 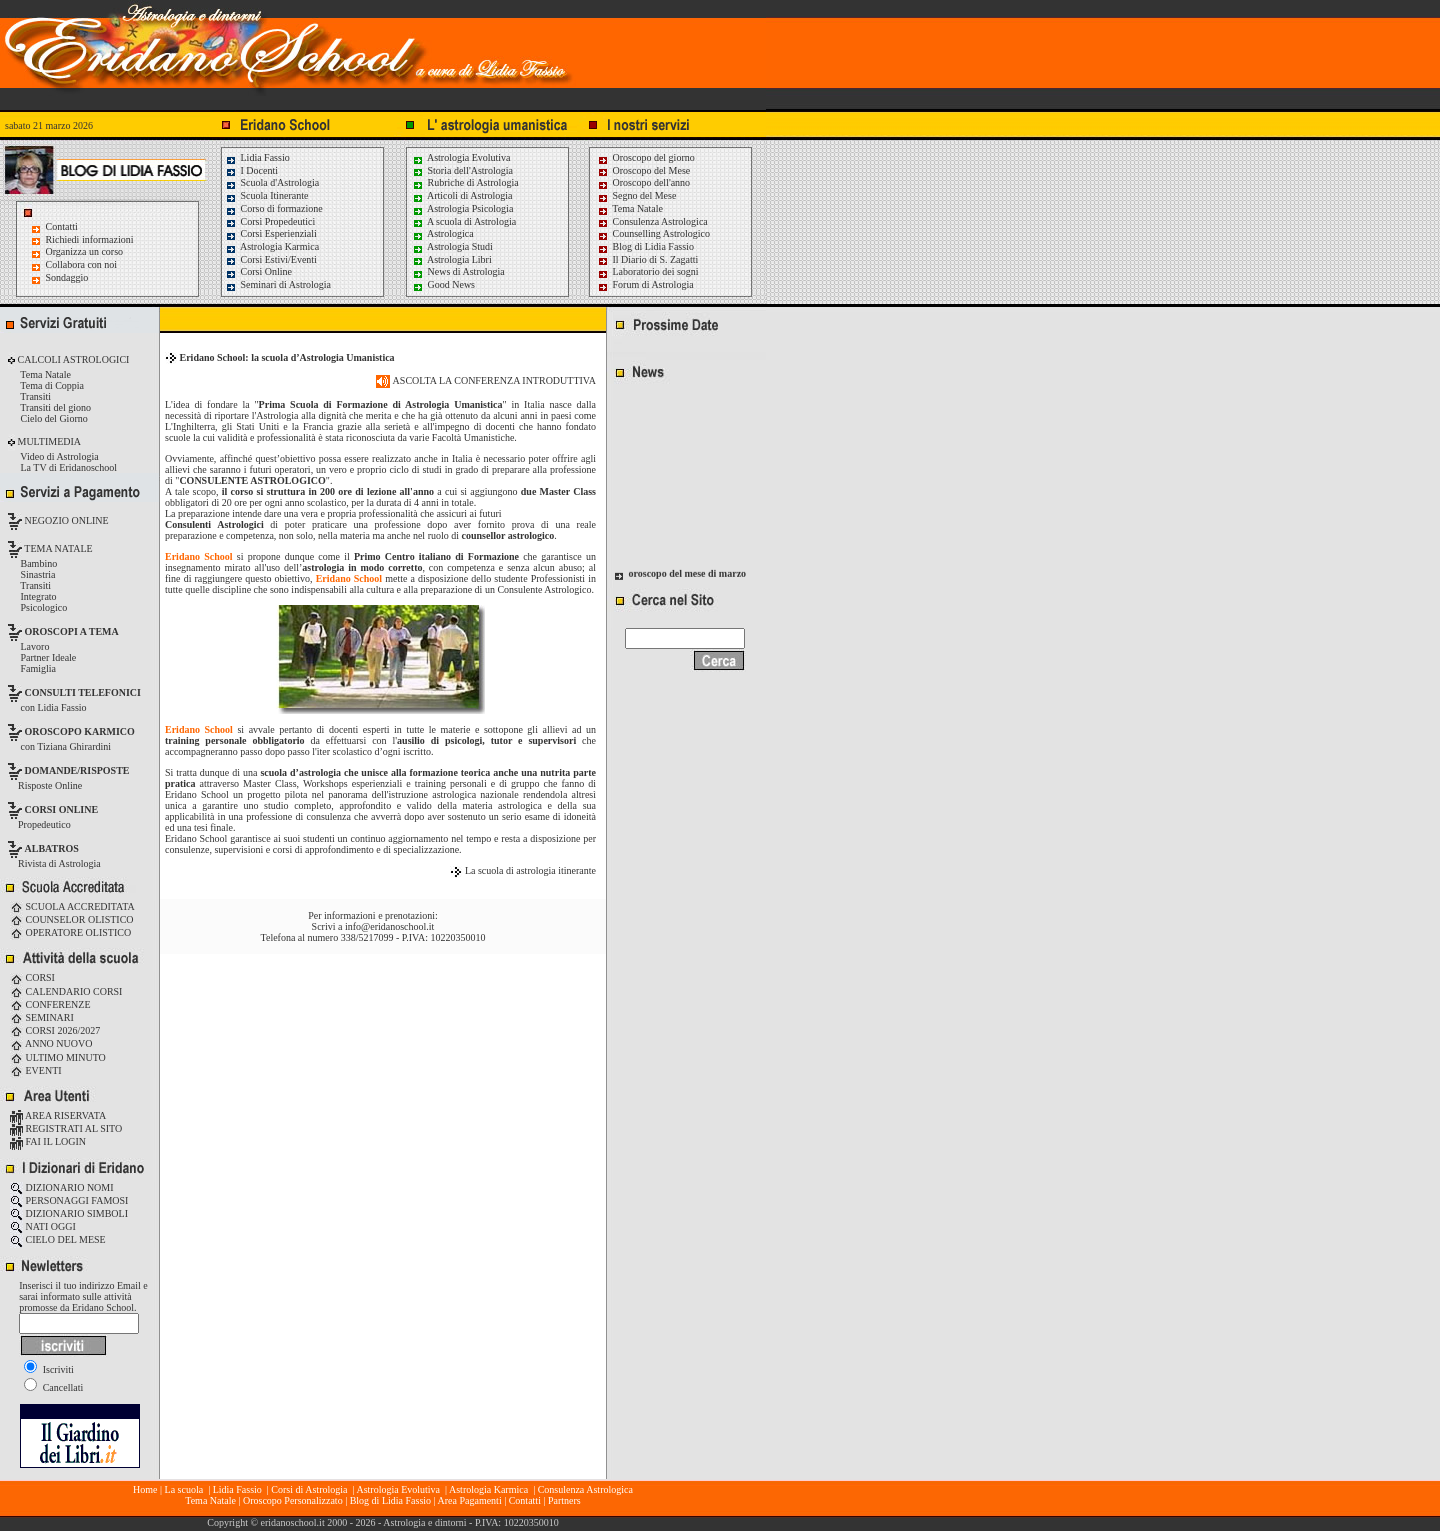 What do you see at coordinates (452, 246) in the screenshot?
I see `Astrologia Studi` at bounding box center [452, 246].